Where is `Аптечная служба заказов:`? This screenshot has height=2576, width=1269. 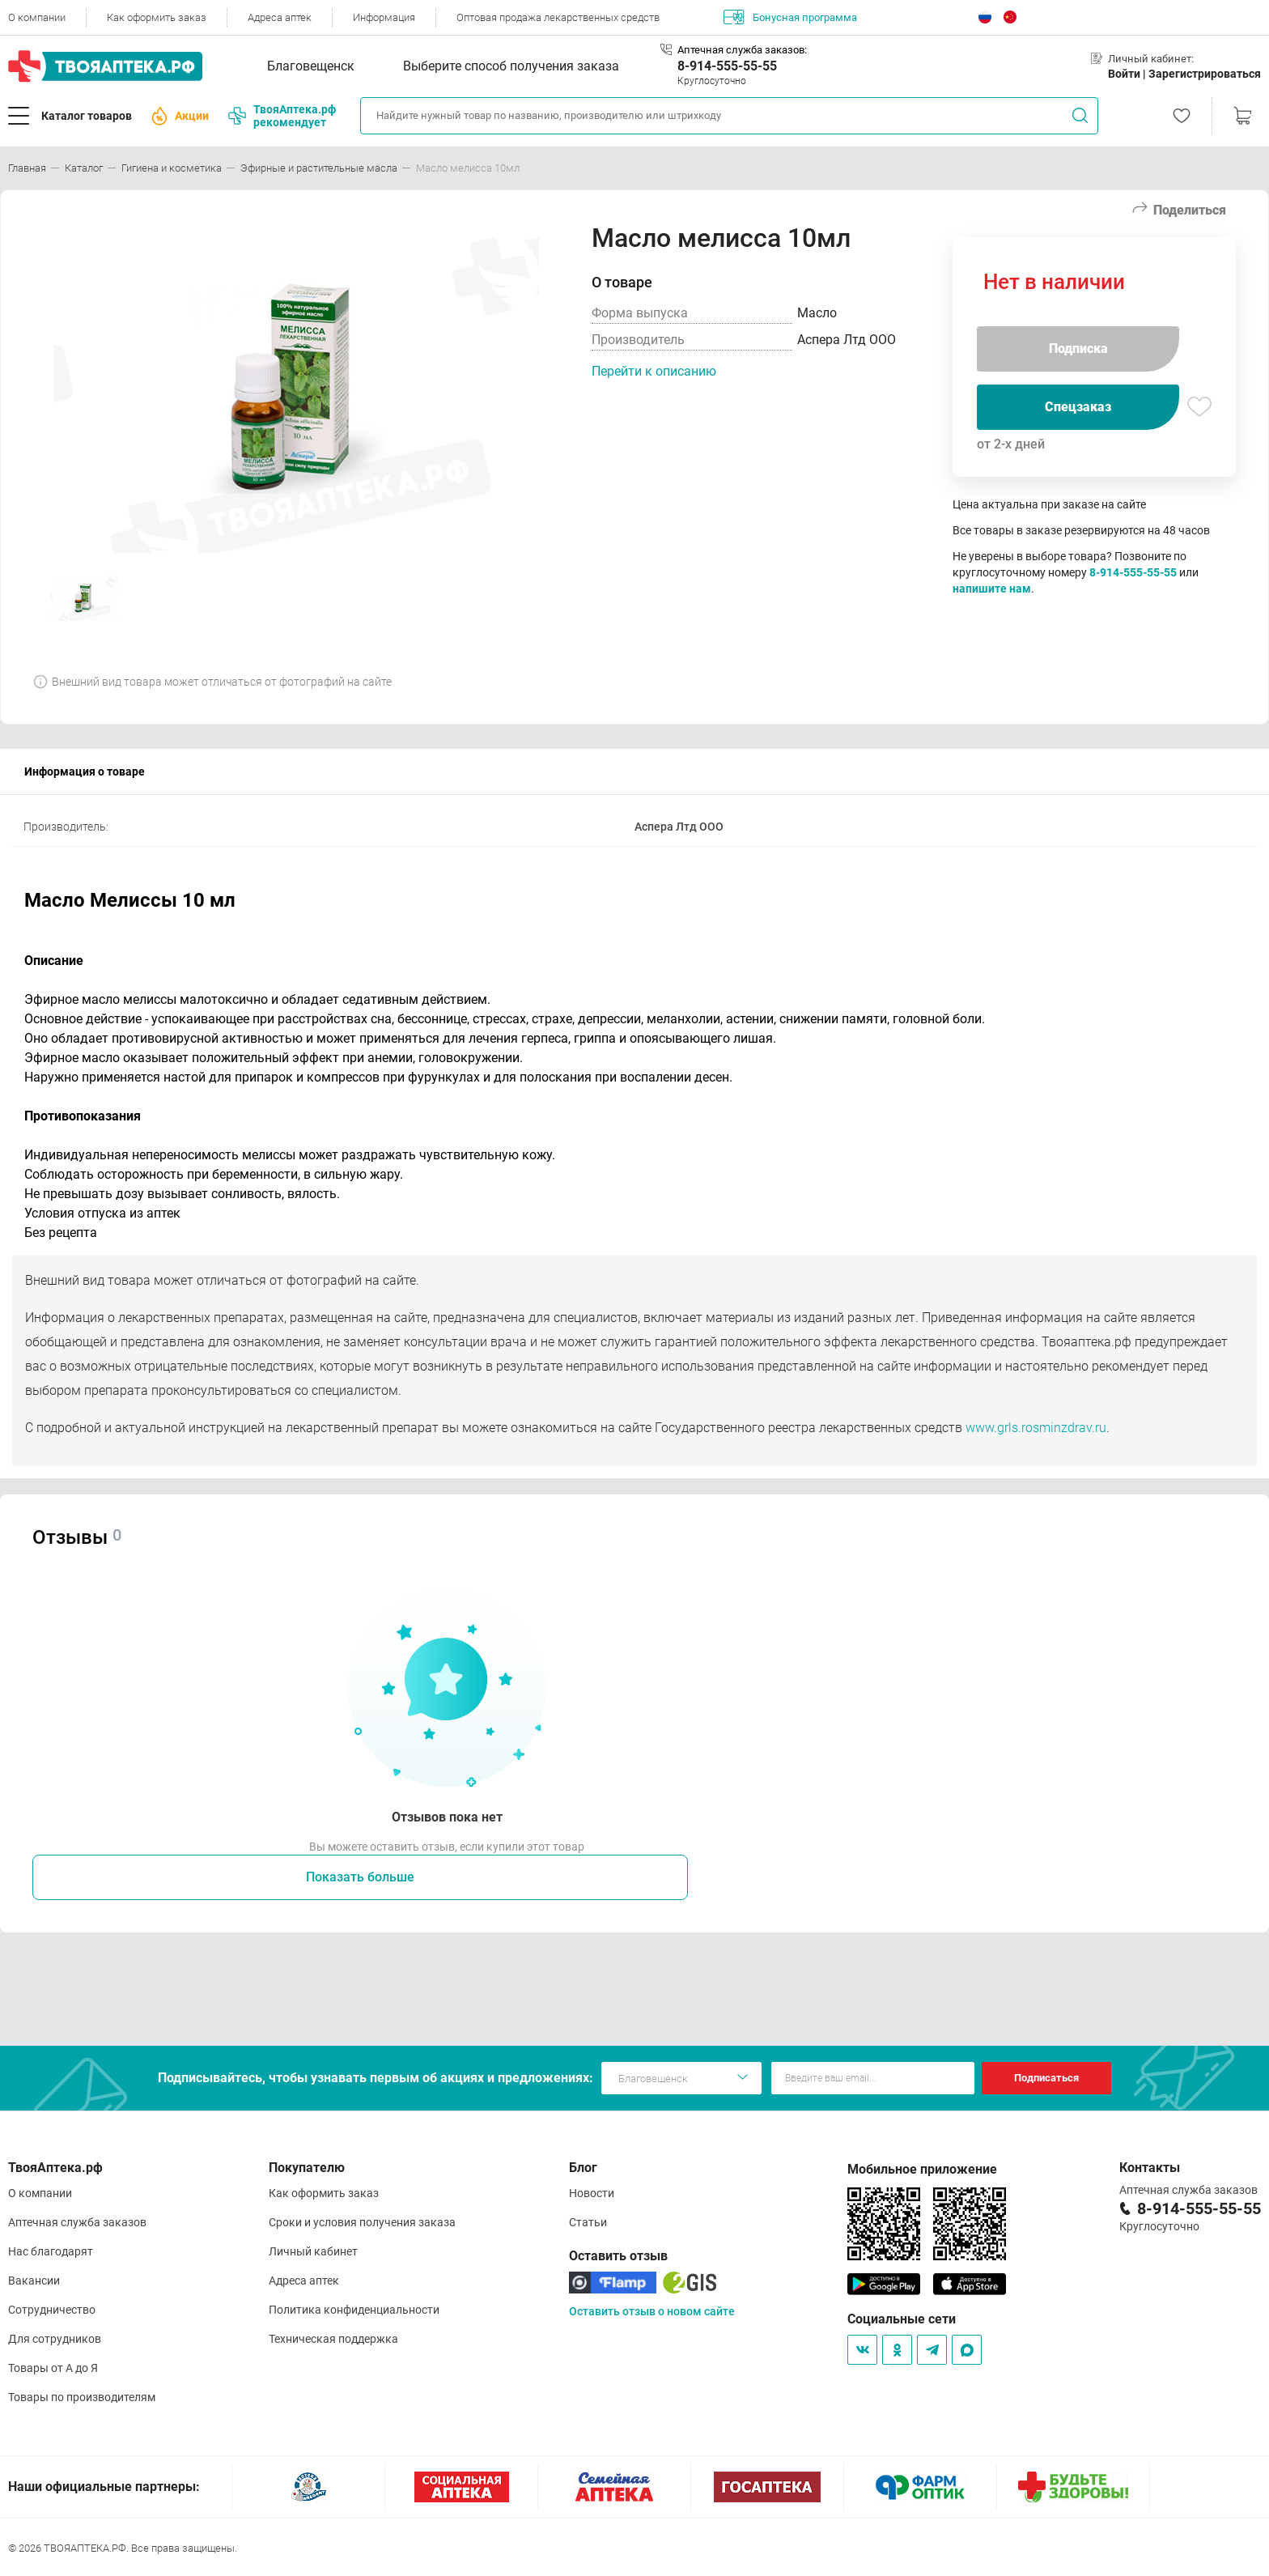
Аптечная служба заказов: is located at coordinates (742, 50).